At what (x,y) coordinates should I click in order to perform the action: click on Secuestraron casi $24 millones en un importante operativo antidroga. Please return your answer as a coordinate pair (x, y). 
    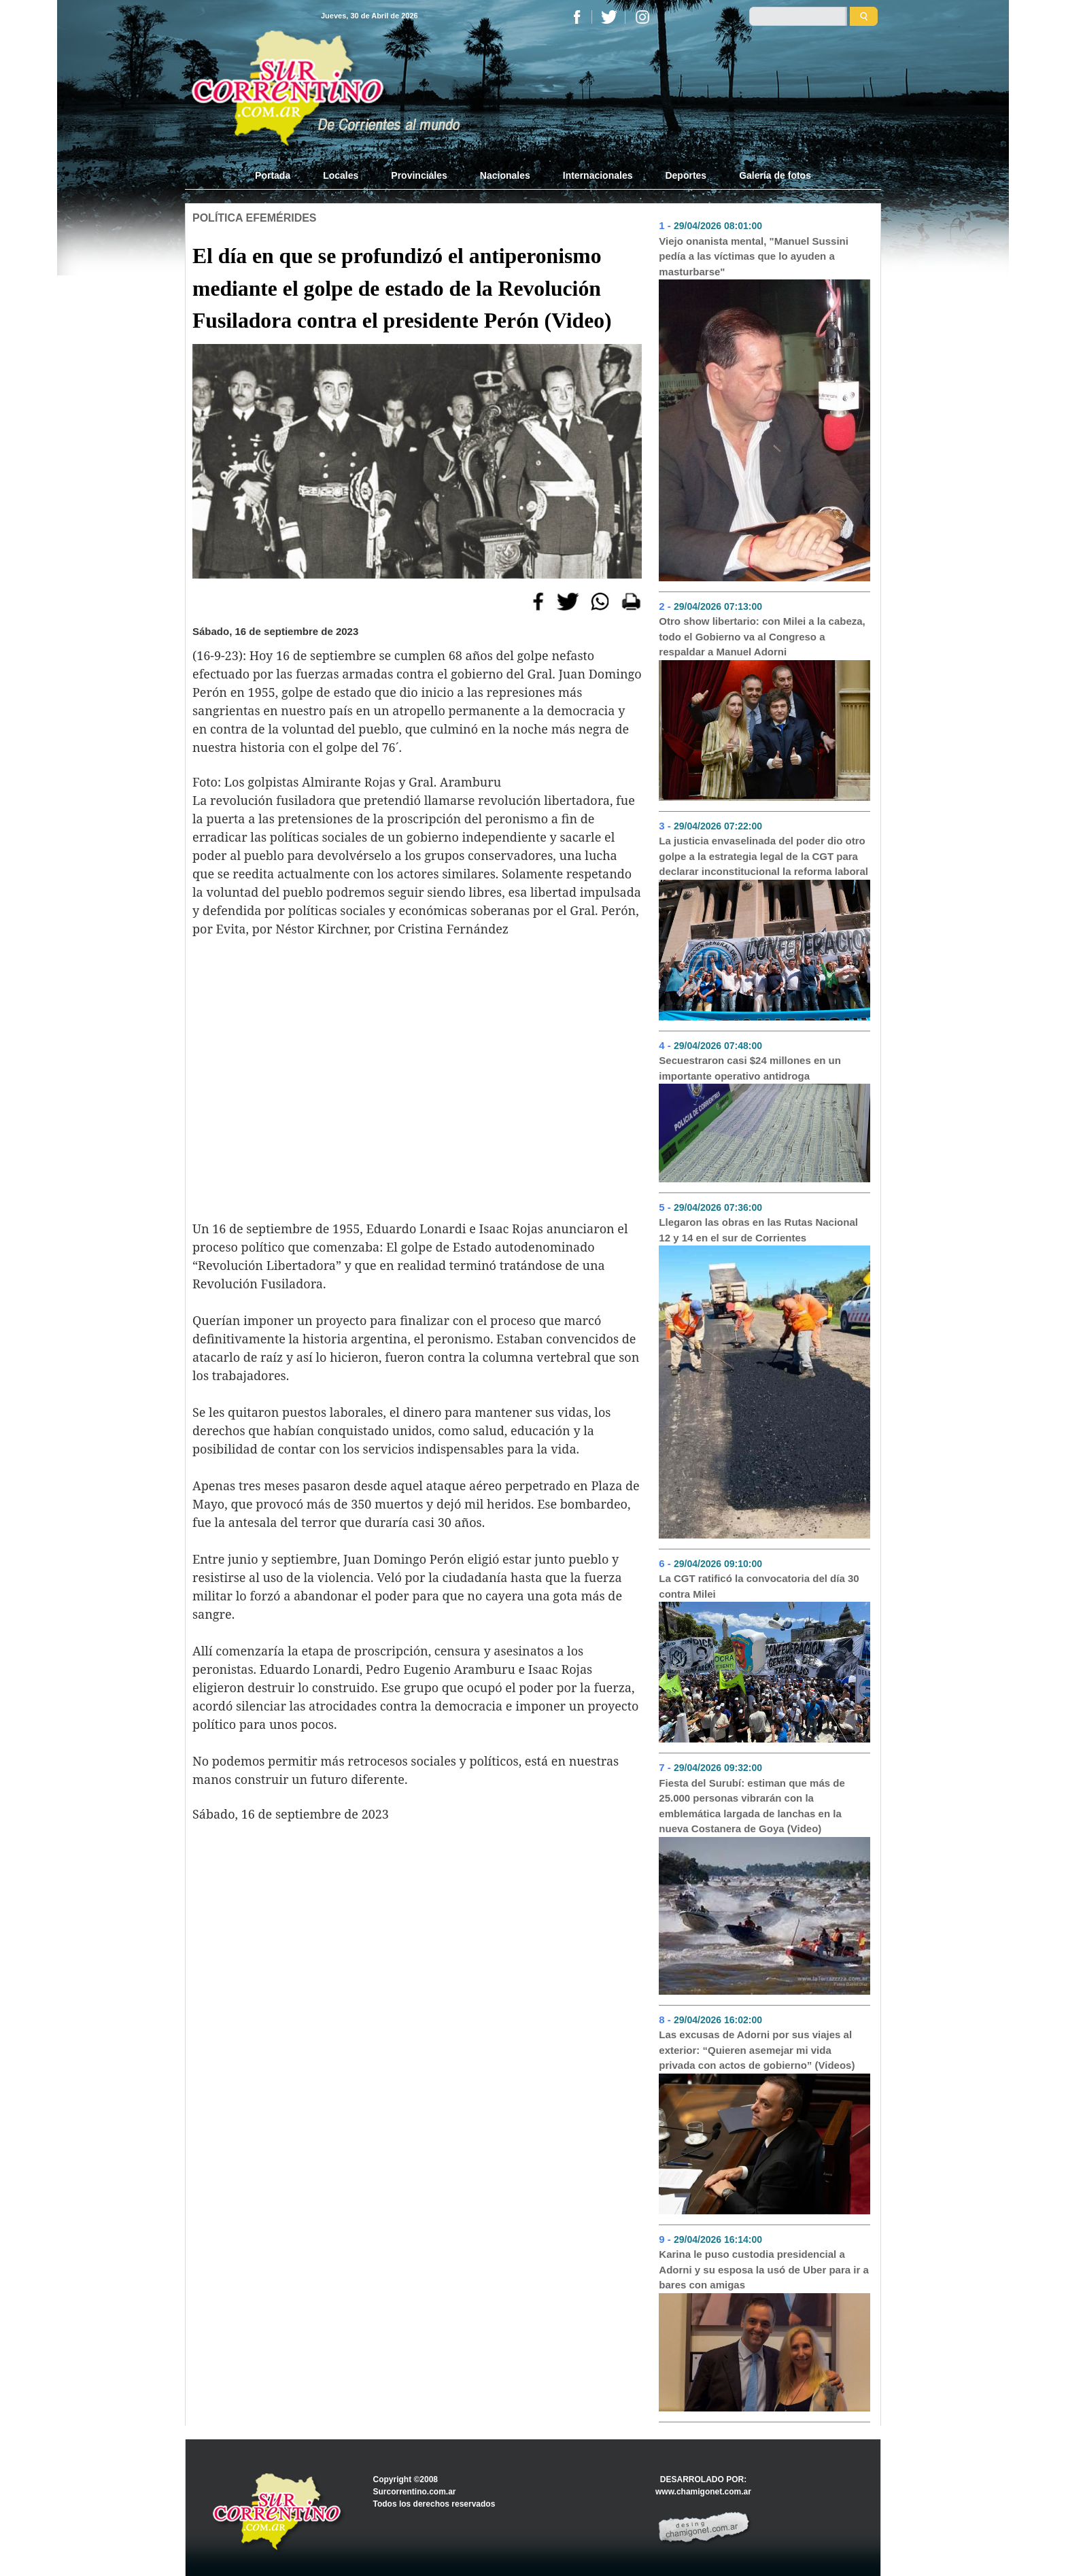
    Looking at the image, I should click on (750, 1068).